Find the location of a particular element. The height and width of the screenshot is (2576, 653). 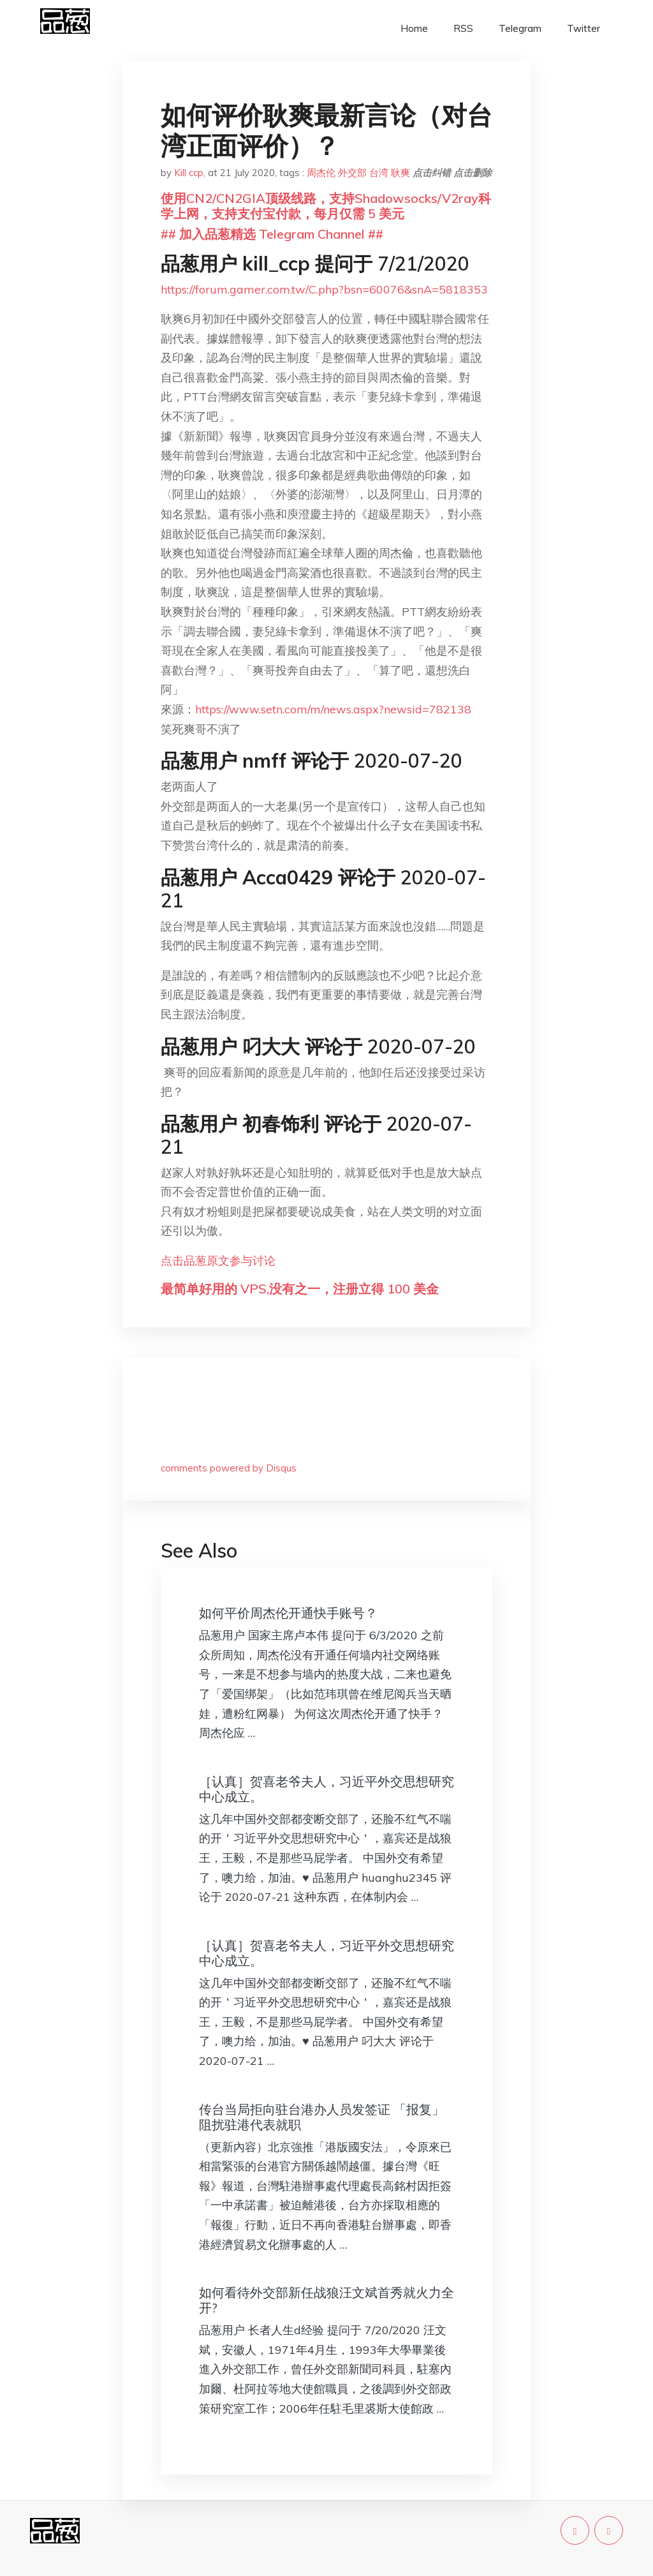

RSS is located at coordinates (463, 28).